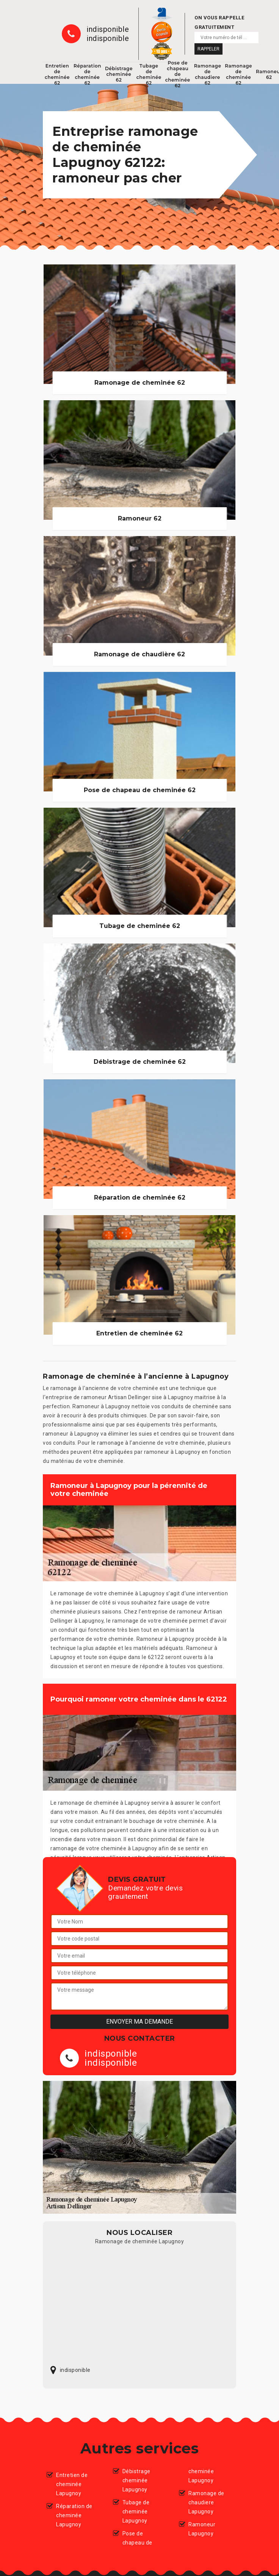  I want to click on Entretien de cheminée Lapugnoy, so click(72, 2484).